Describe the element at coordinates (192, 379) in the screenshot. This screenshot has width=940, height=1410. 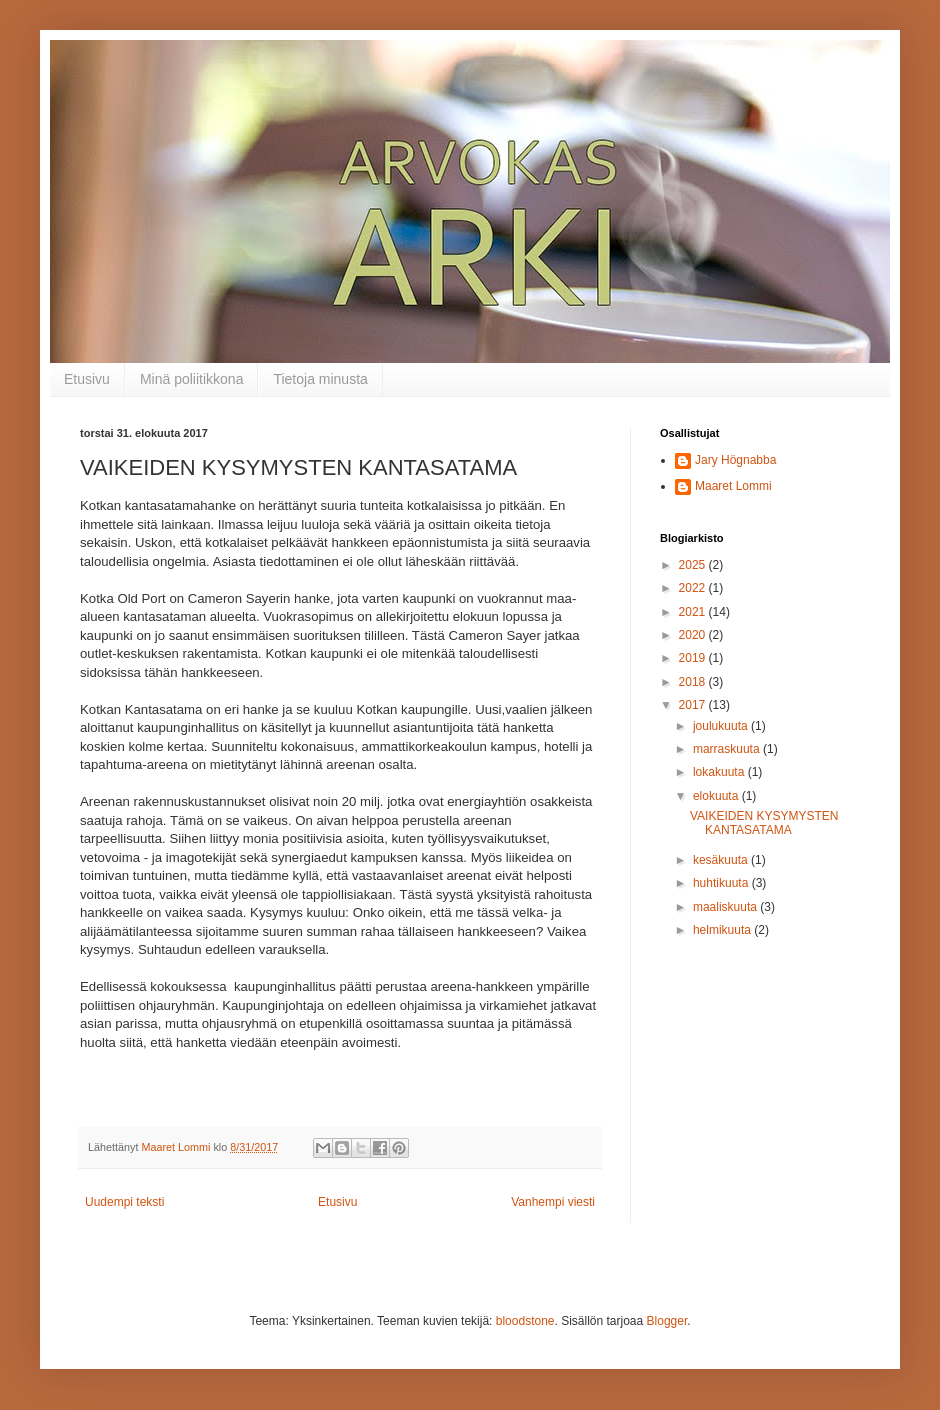
I see `Minä poliitikkona` at that location.